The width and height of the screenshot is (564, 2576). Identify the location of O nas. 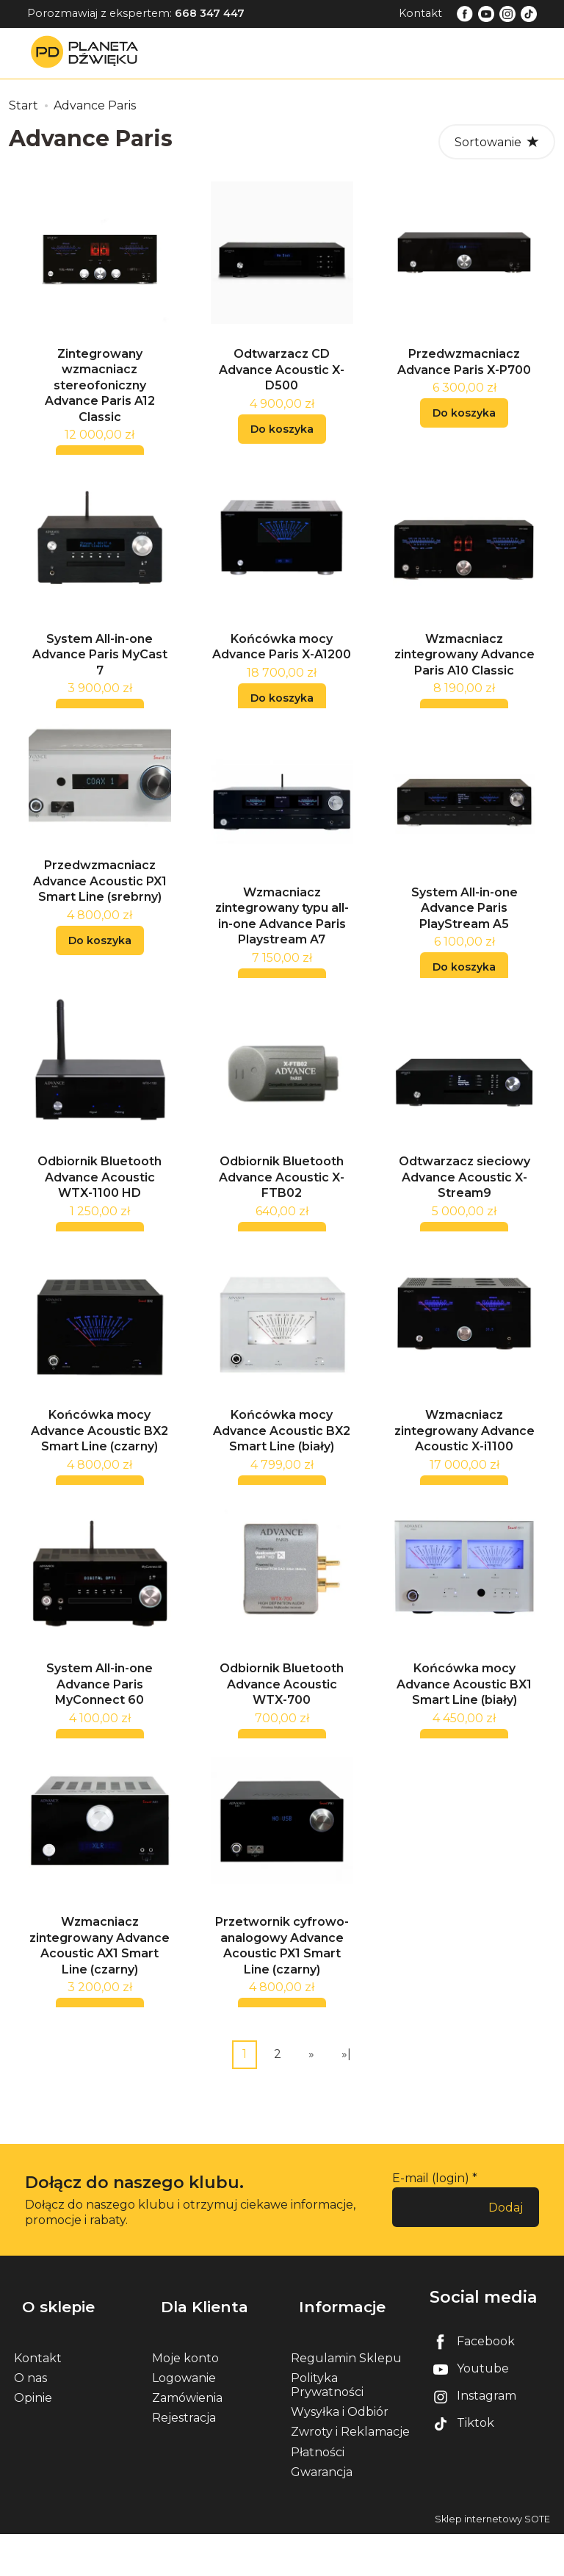
(30, 2420).